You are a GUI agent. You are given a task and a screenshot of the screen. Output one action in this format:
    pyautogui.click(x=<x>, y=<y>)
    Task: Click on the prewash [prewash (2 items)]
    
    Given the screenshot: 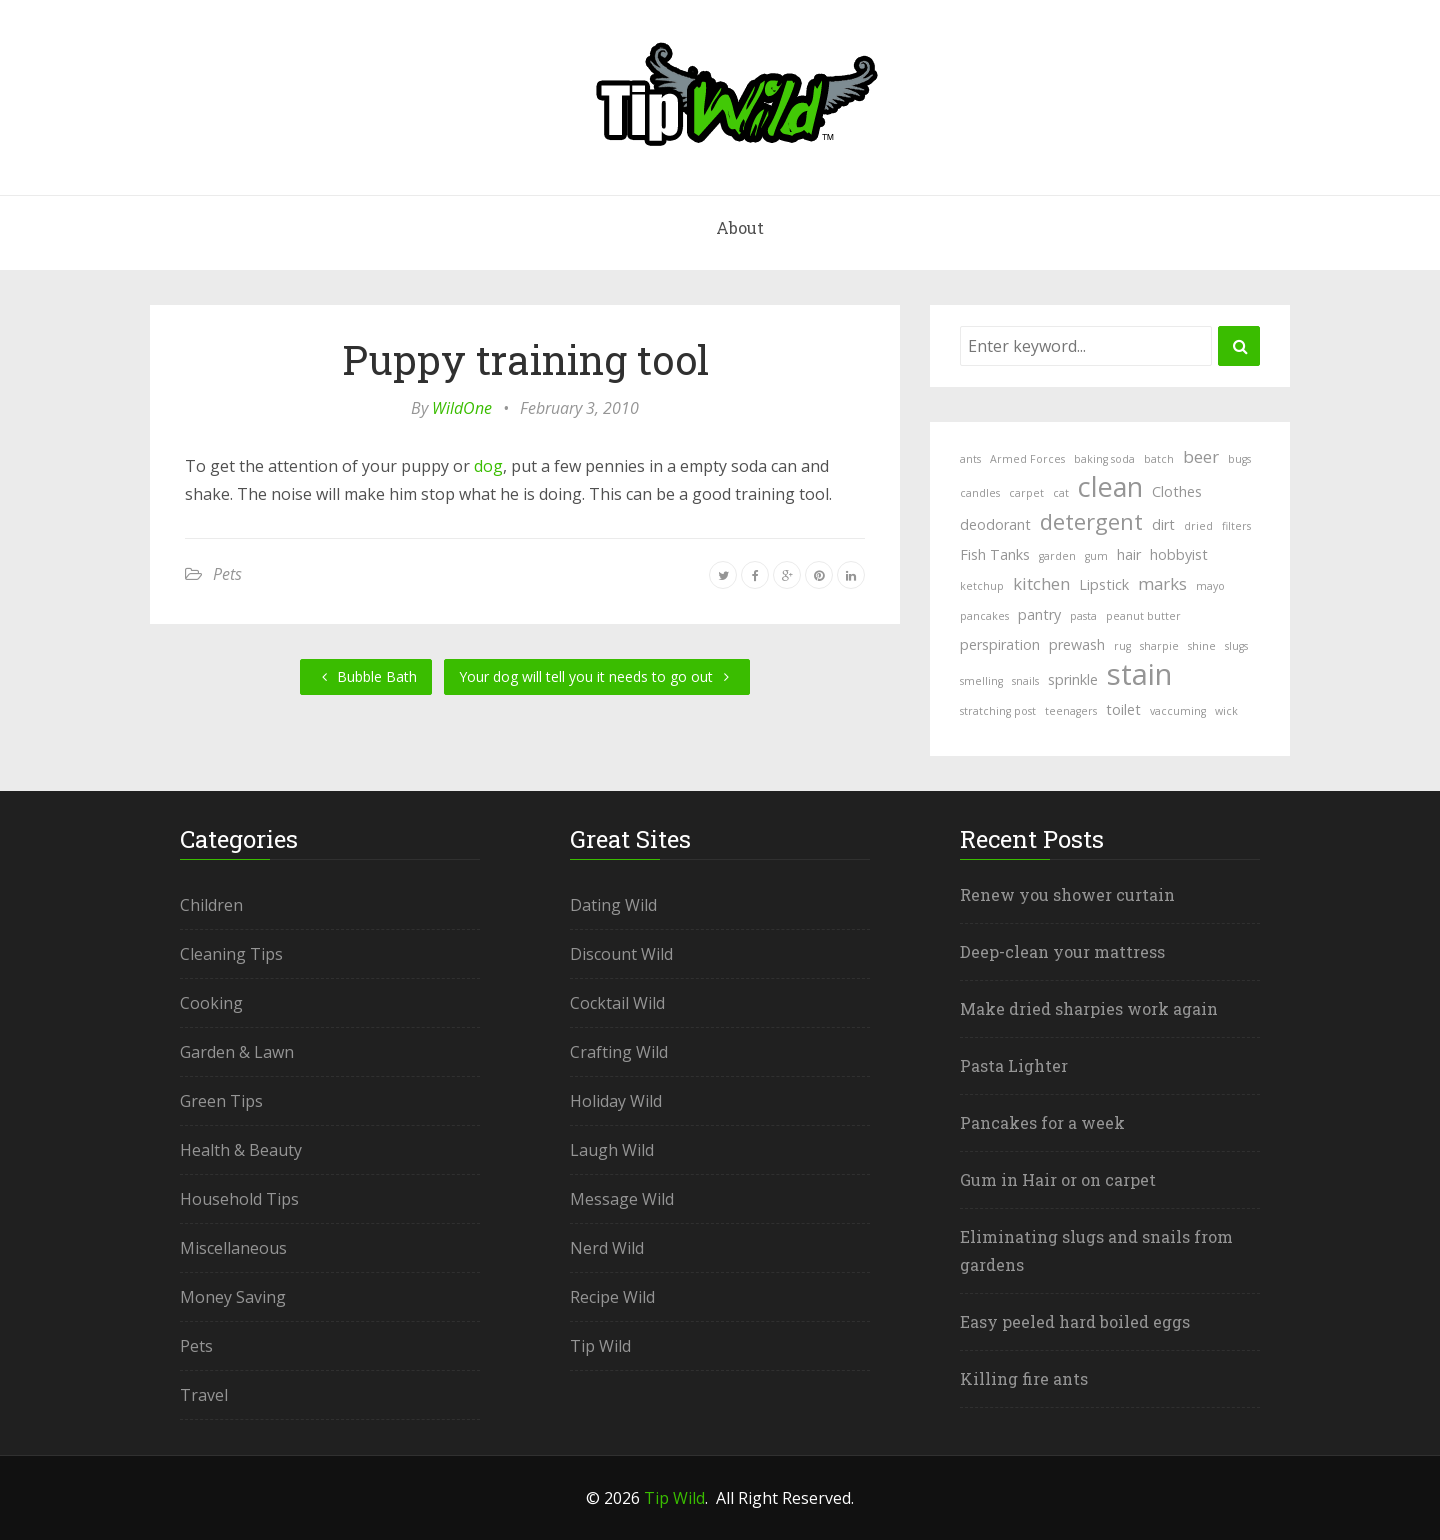 What is the action you would take?
    pyautogui.click(x=1077, y=644)
    